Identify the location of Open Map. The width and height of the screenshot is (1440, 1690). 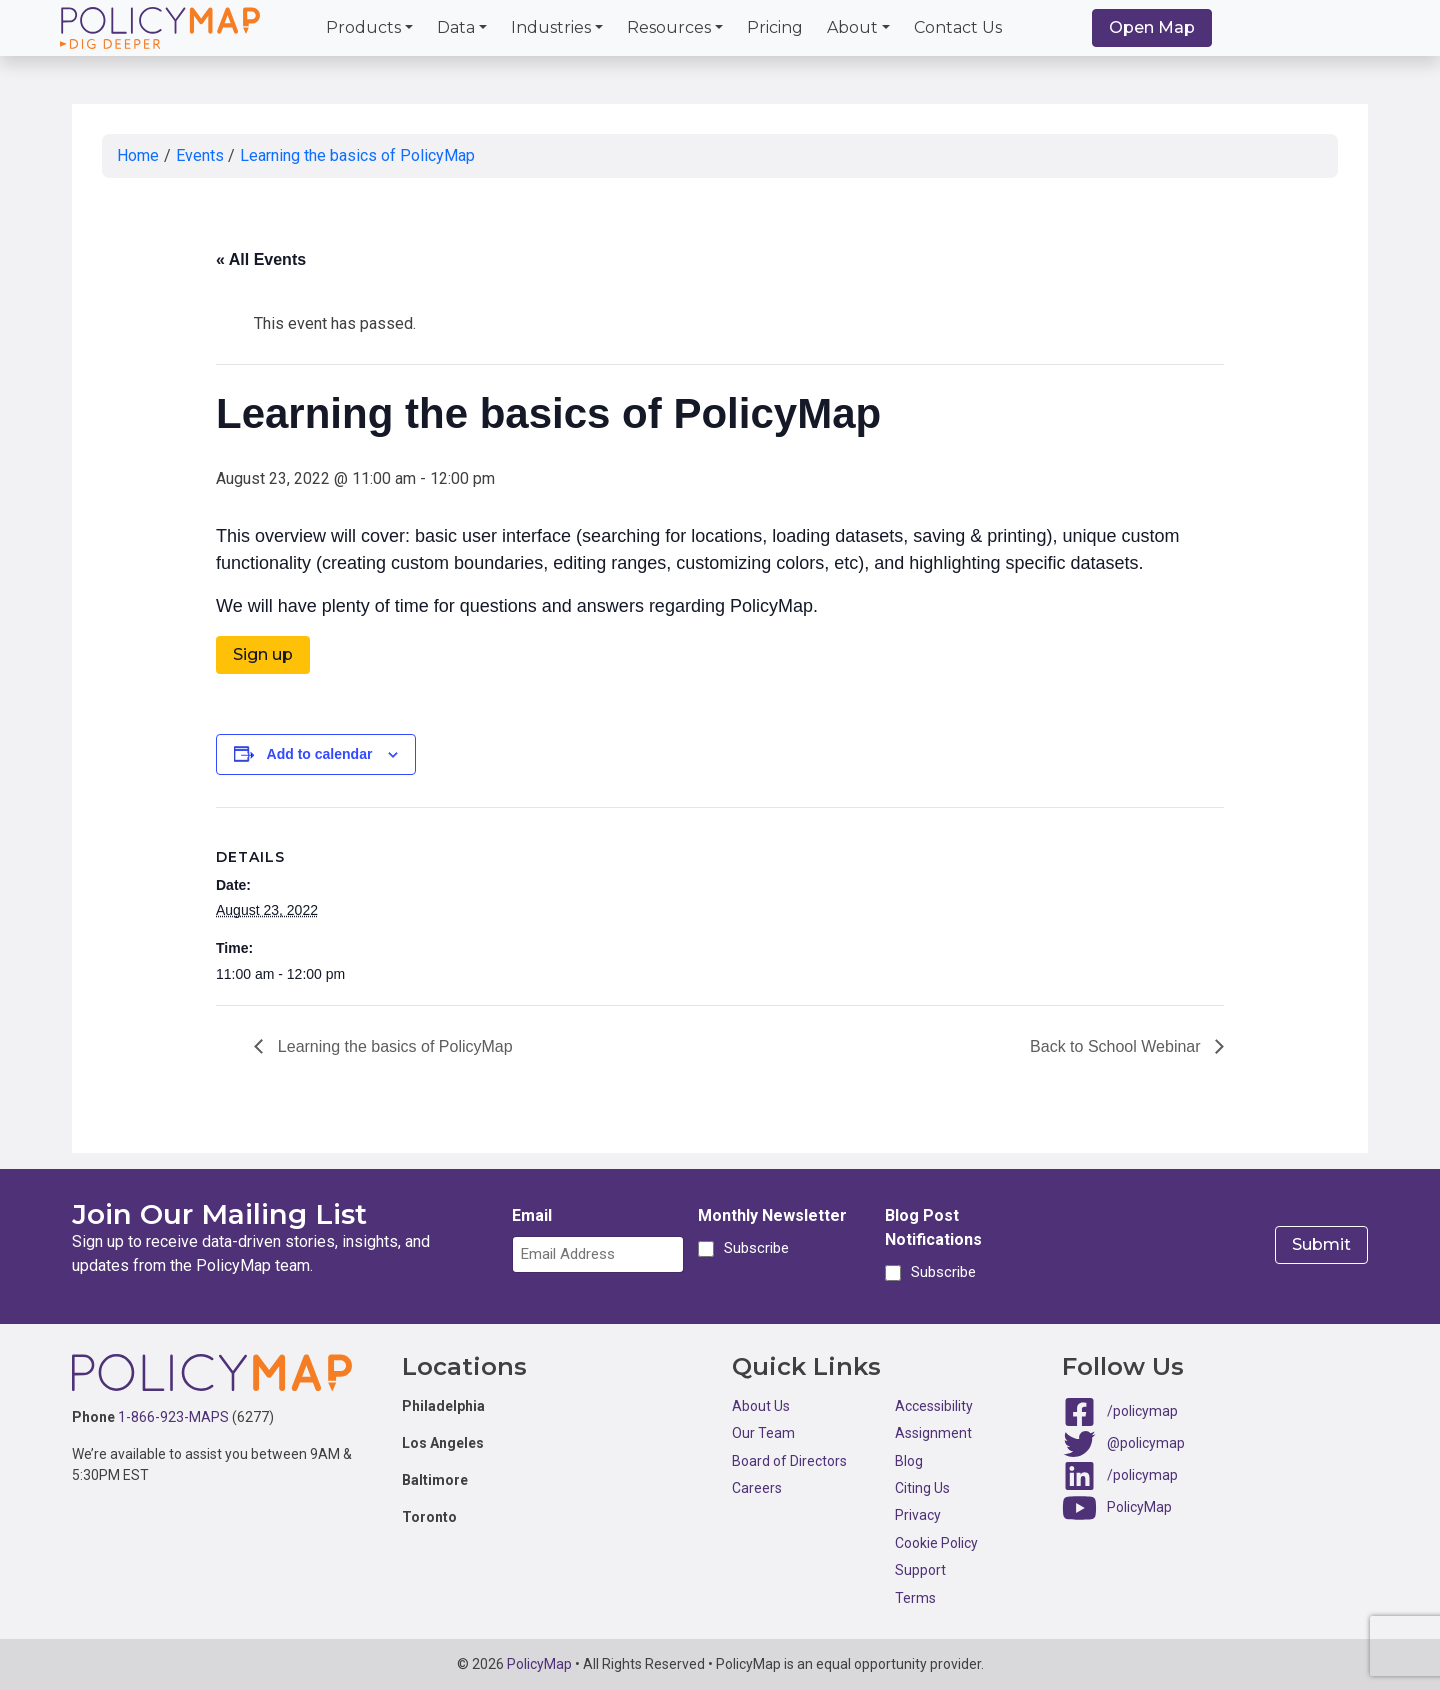
(1152, 27).